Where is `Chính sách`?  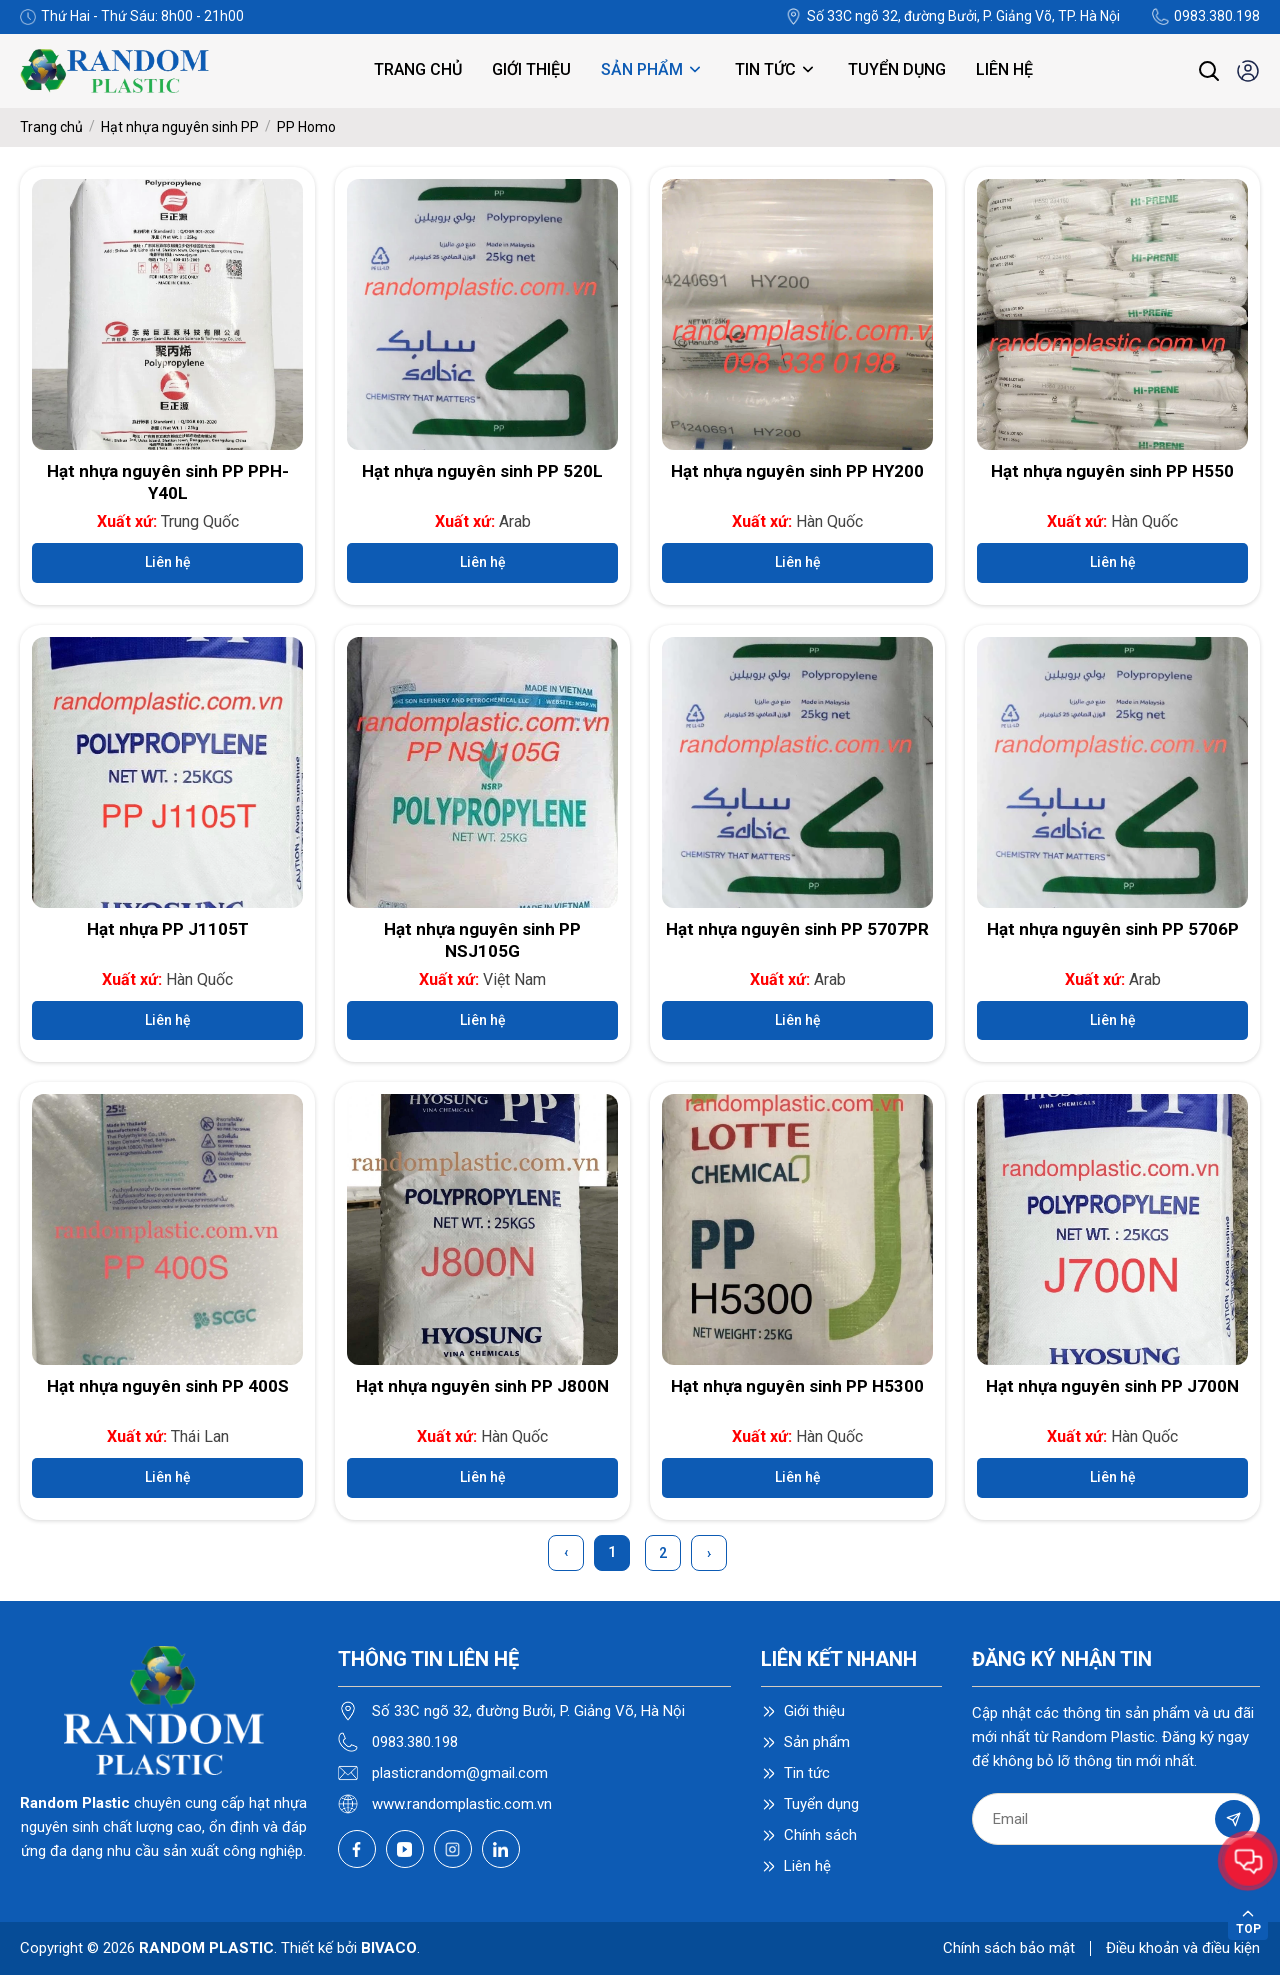
Chính sách is located at coordinates (820, 1835).